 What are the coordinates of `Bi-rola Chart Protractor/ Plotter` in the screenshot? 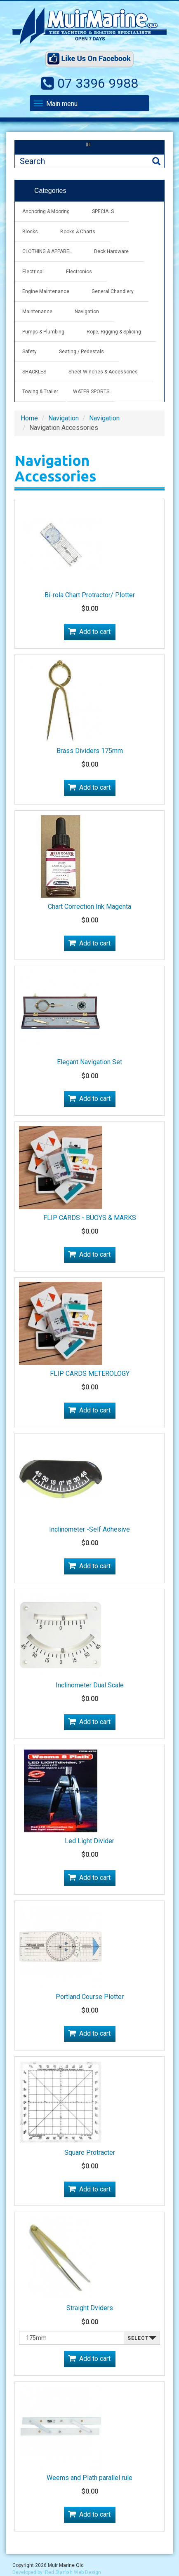 It's located at (90, 595).